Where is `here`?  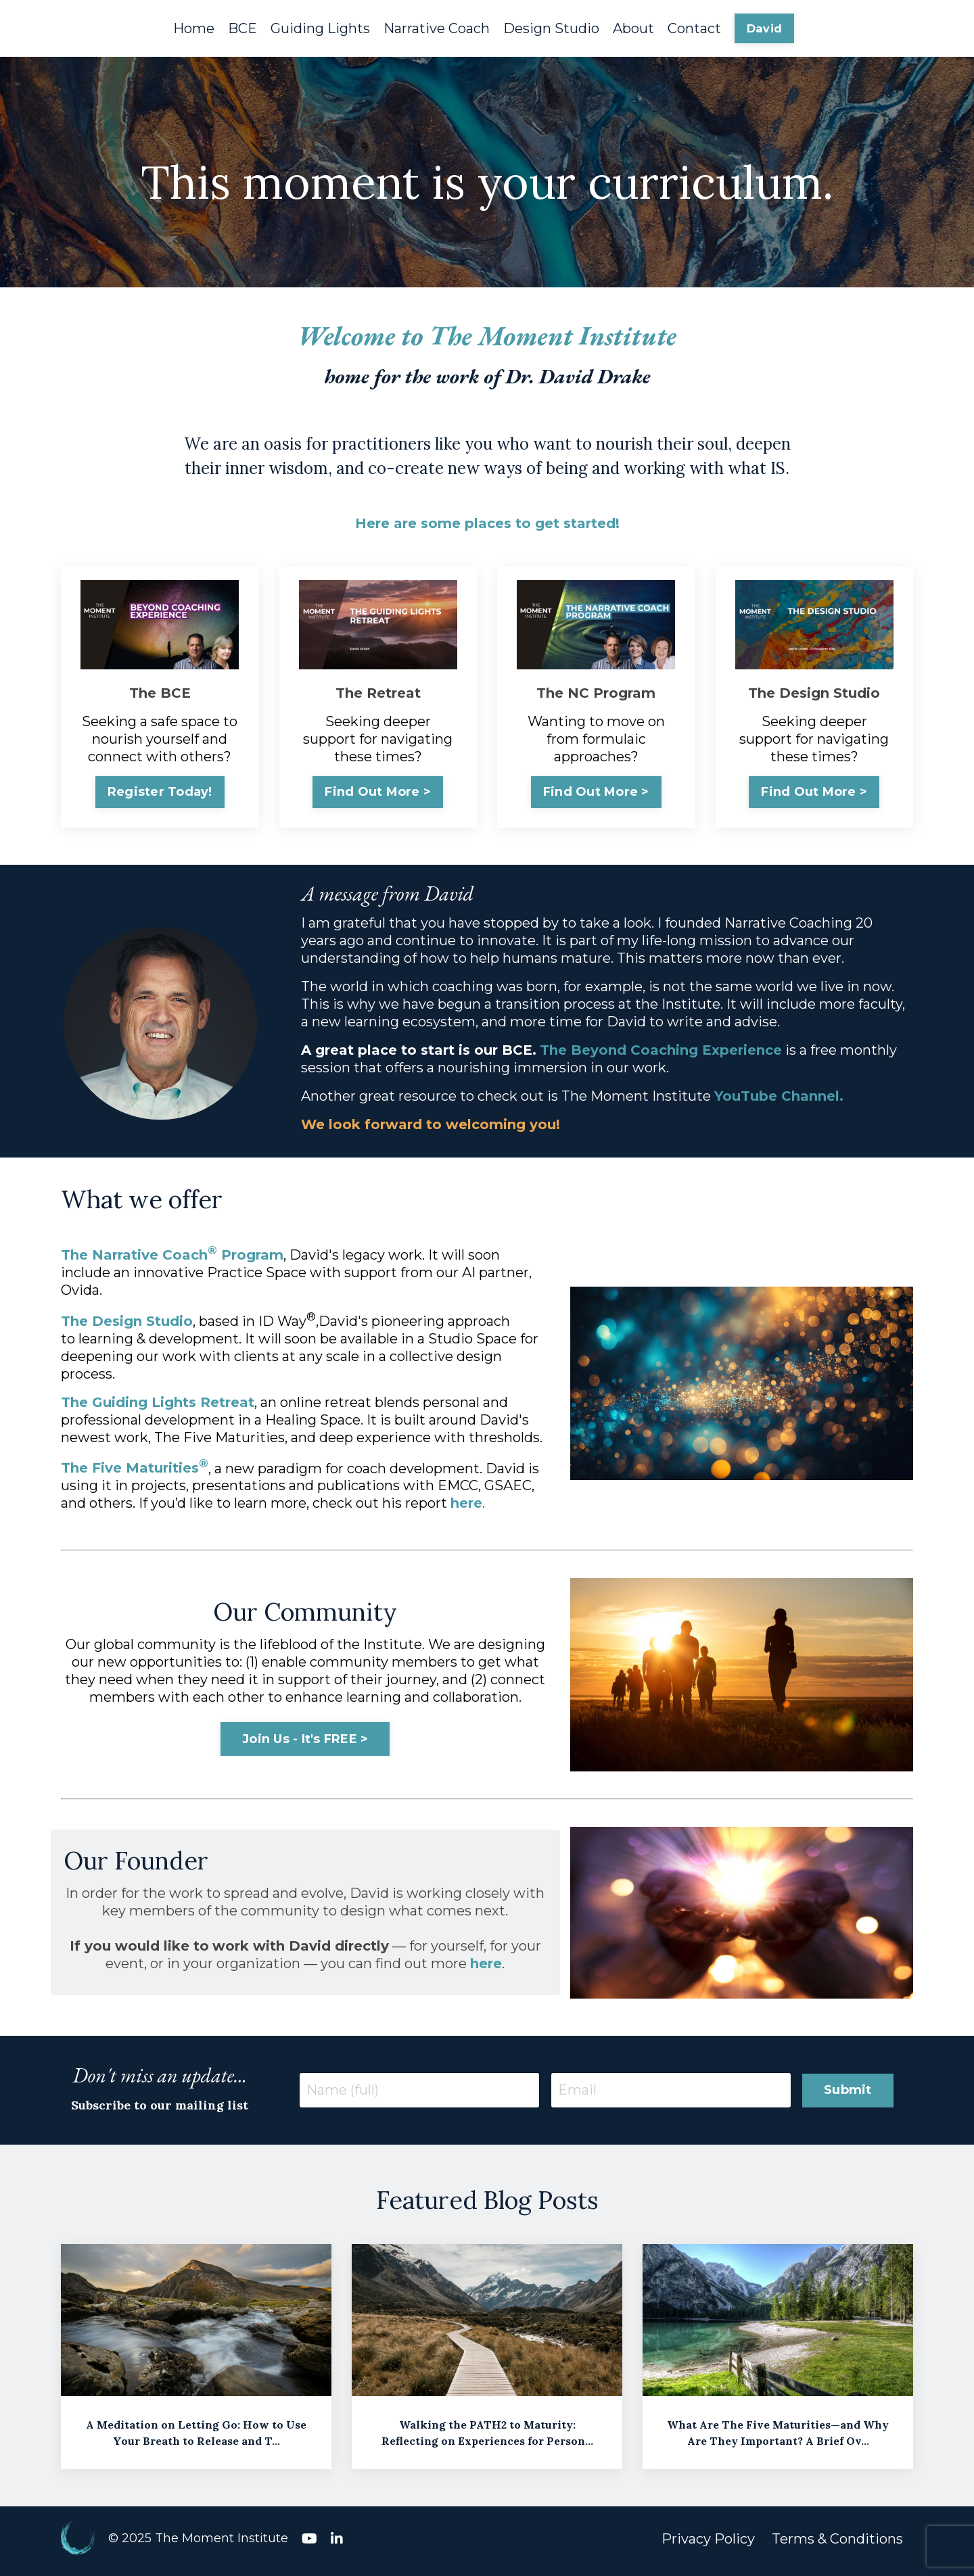 here is located at coordinates (466, 1506).